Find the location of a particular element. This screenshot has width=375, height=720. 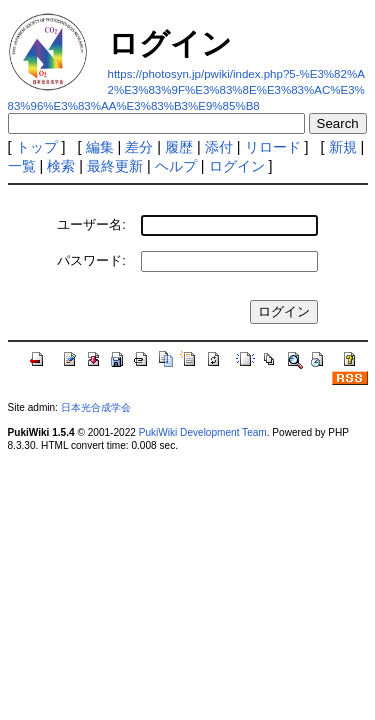

一覧 is located at coordinates (22, 166).